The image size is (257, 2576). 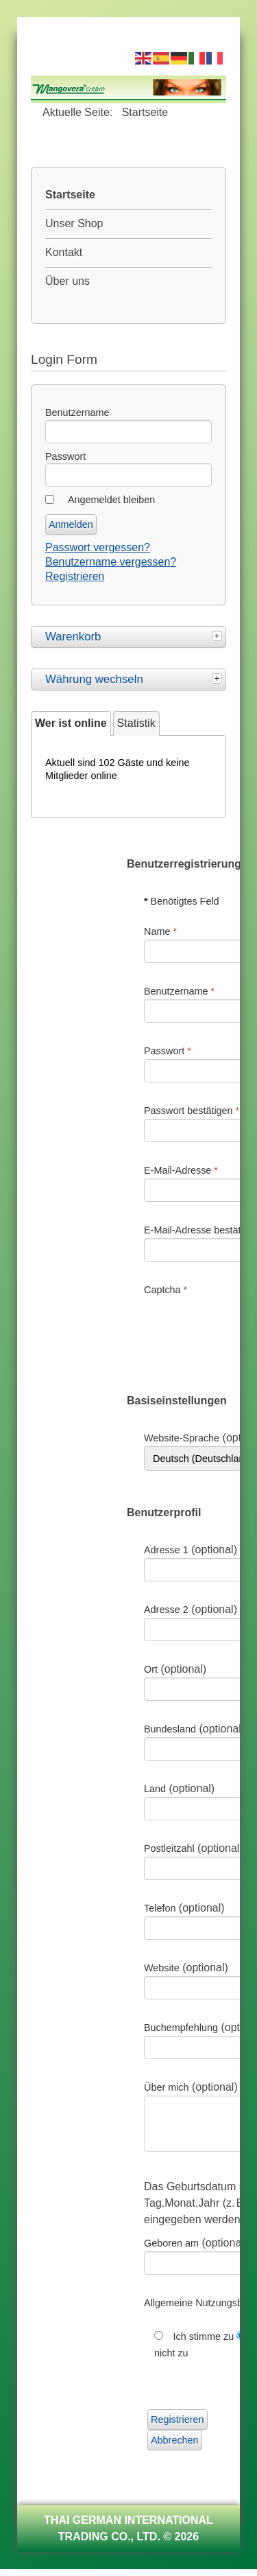 I want to click on Buchempfehlung, so click(x=181, y=2027).